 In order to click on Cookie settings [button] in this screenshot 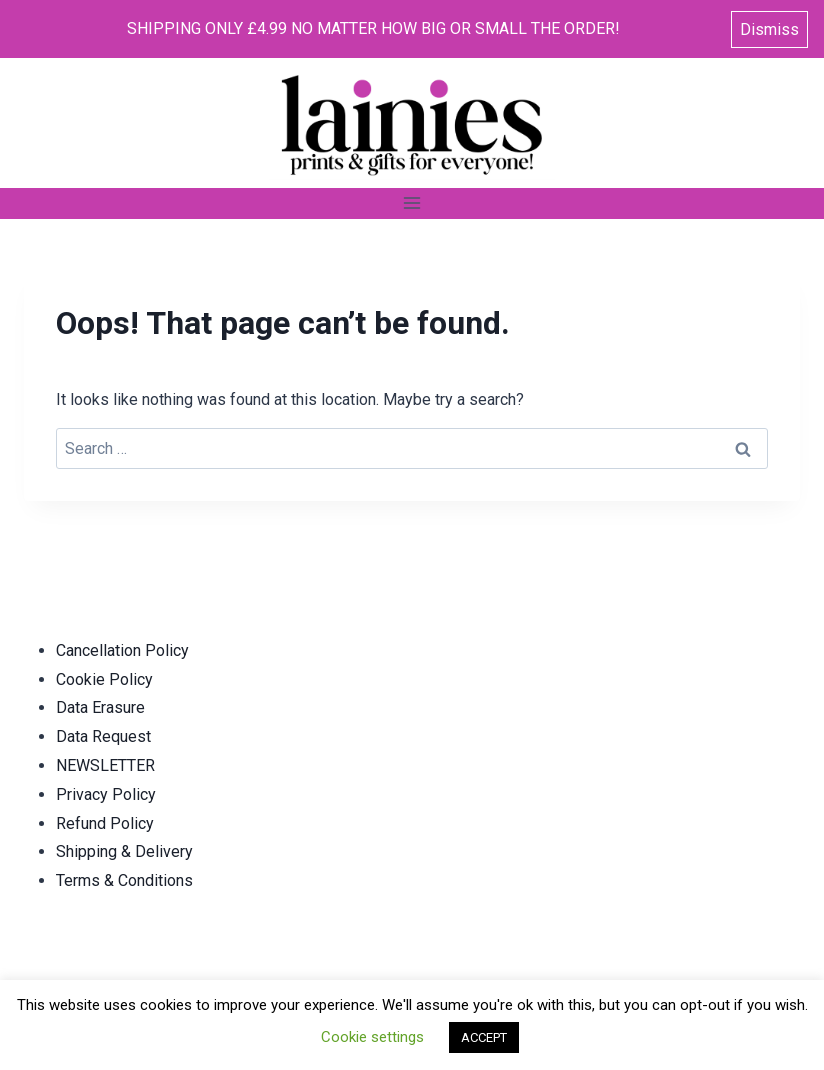, I will do `click(372, 1037)`.